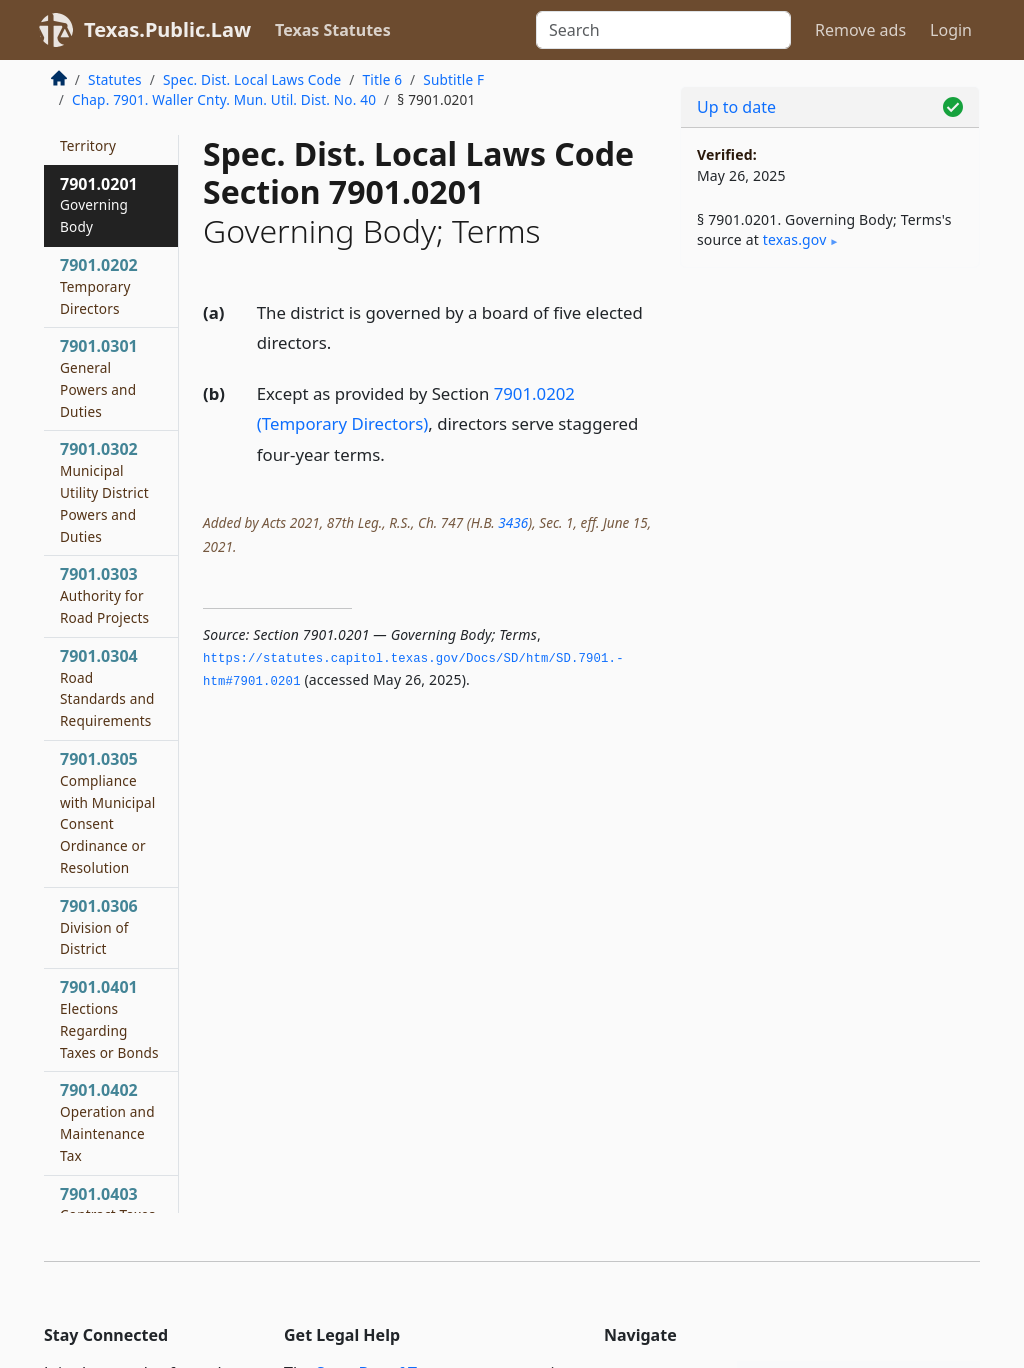 The image size is (1024, 1368). Describe the element at coordinates (104, 595) in the screenshot. I see `7901.0303` at that location.